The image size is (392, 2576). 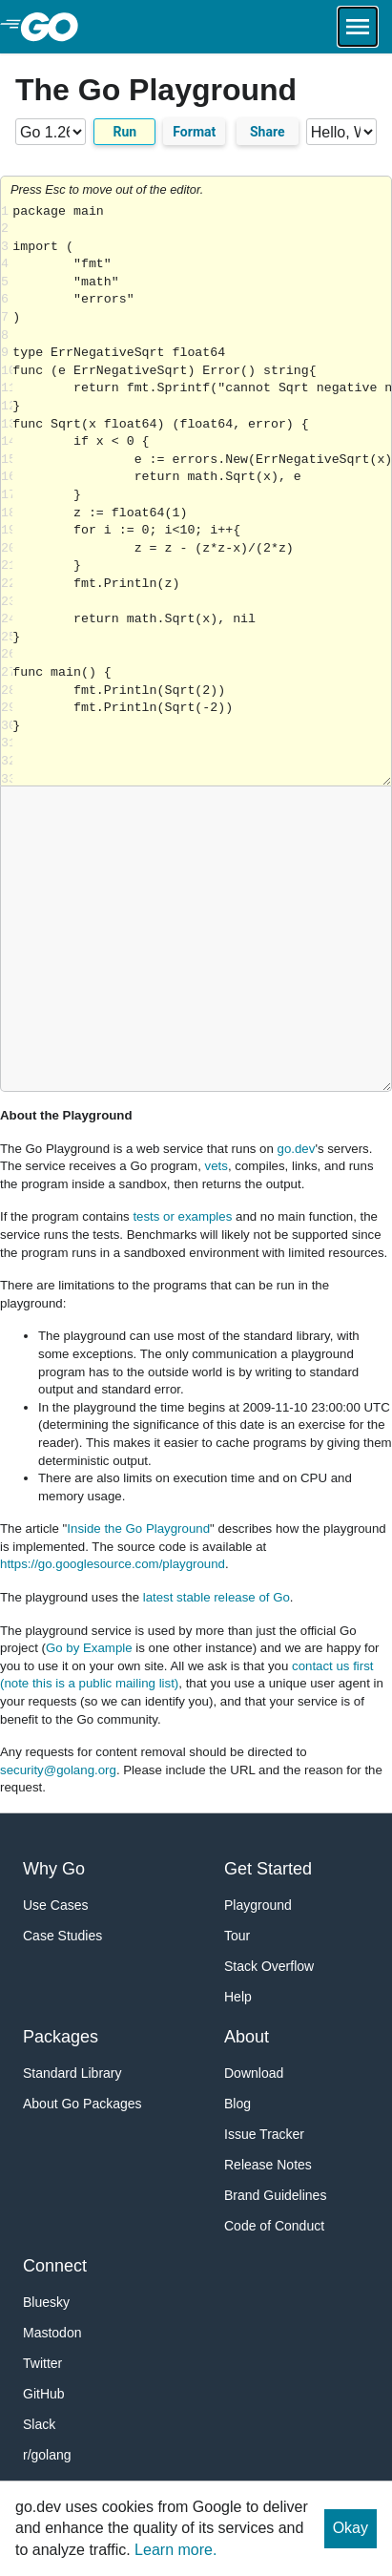 What do you see at coordinates (297, 1148) in the screenshot?
I see `go.dev` at bounding box center [297, 1148].